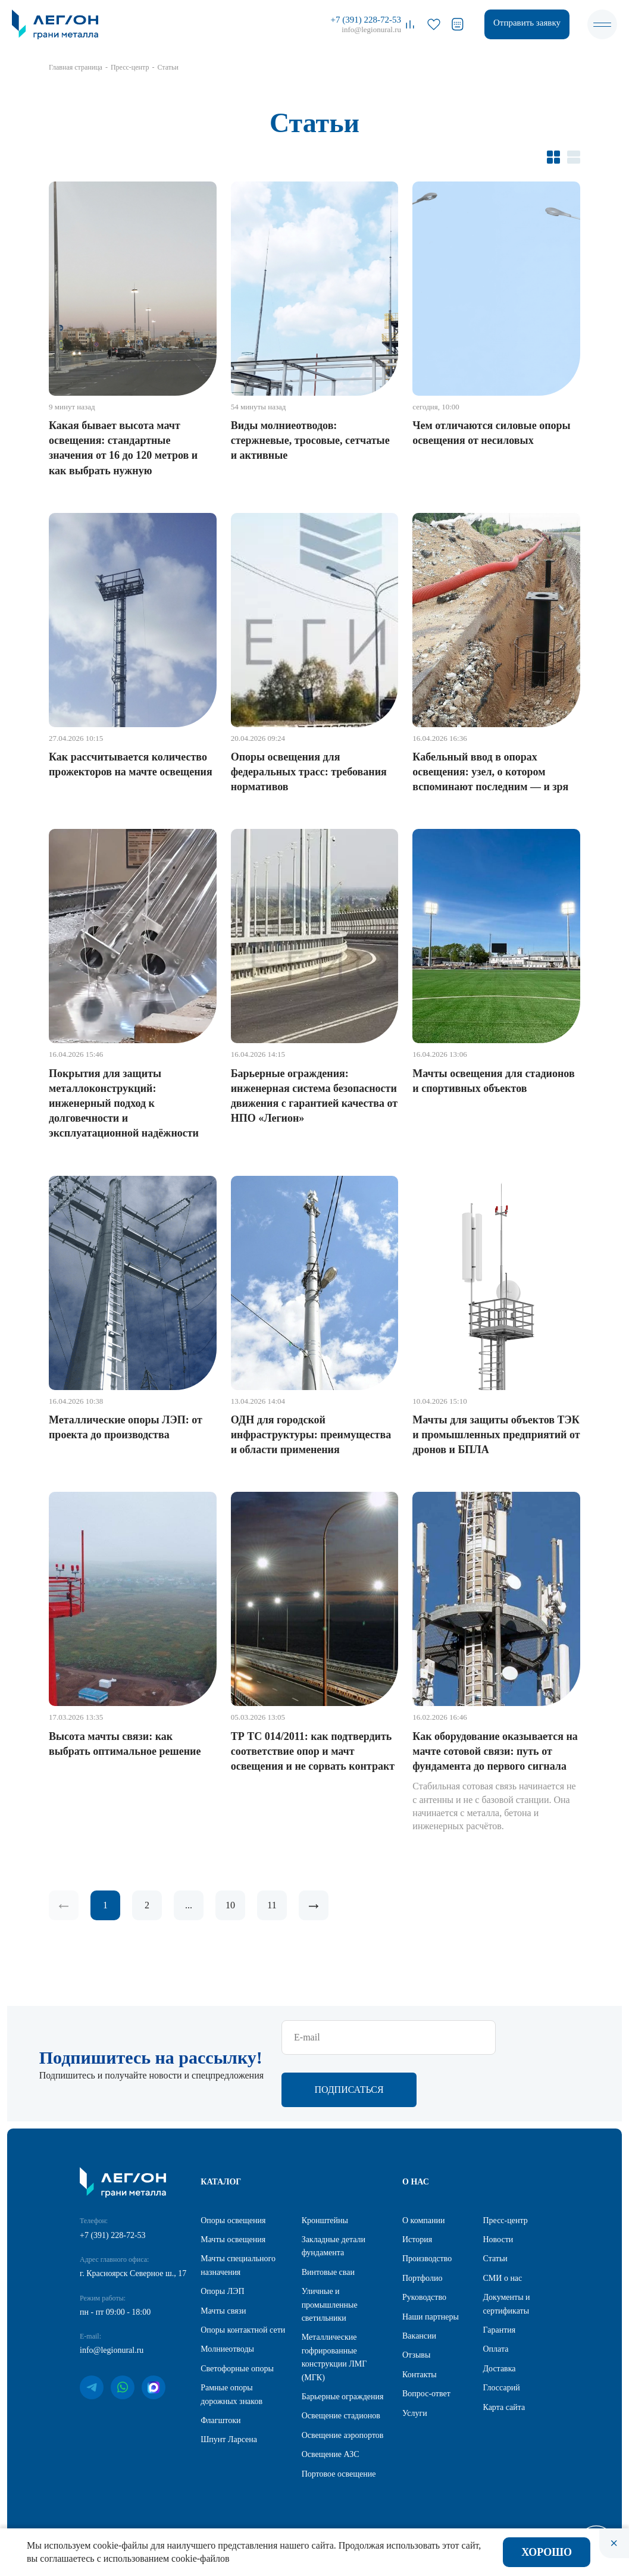 This screenshot has width=629, height=2576. I want to click on Документы и сертификаты, so click(506, 2305).